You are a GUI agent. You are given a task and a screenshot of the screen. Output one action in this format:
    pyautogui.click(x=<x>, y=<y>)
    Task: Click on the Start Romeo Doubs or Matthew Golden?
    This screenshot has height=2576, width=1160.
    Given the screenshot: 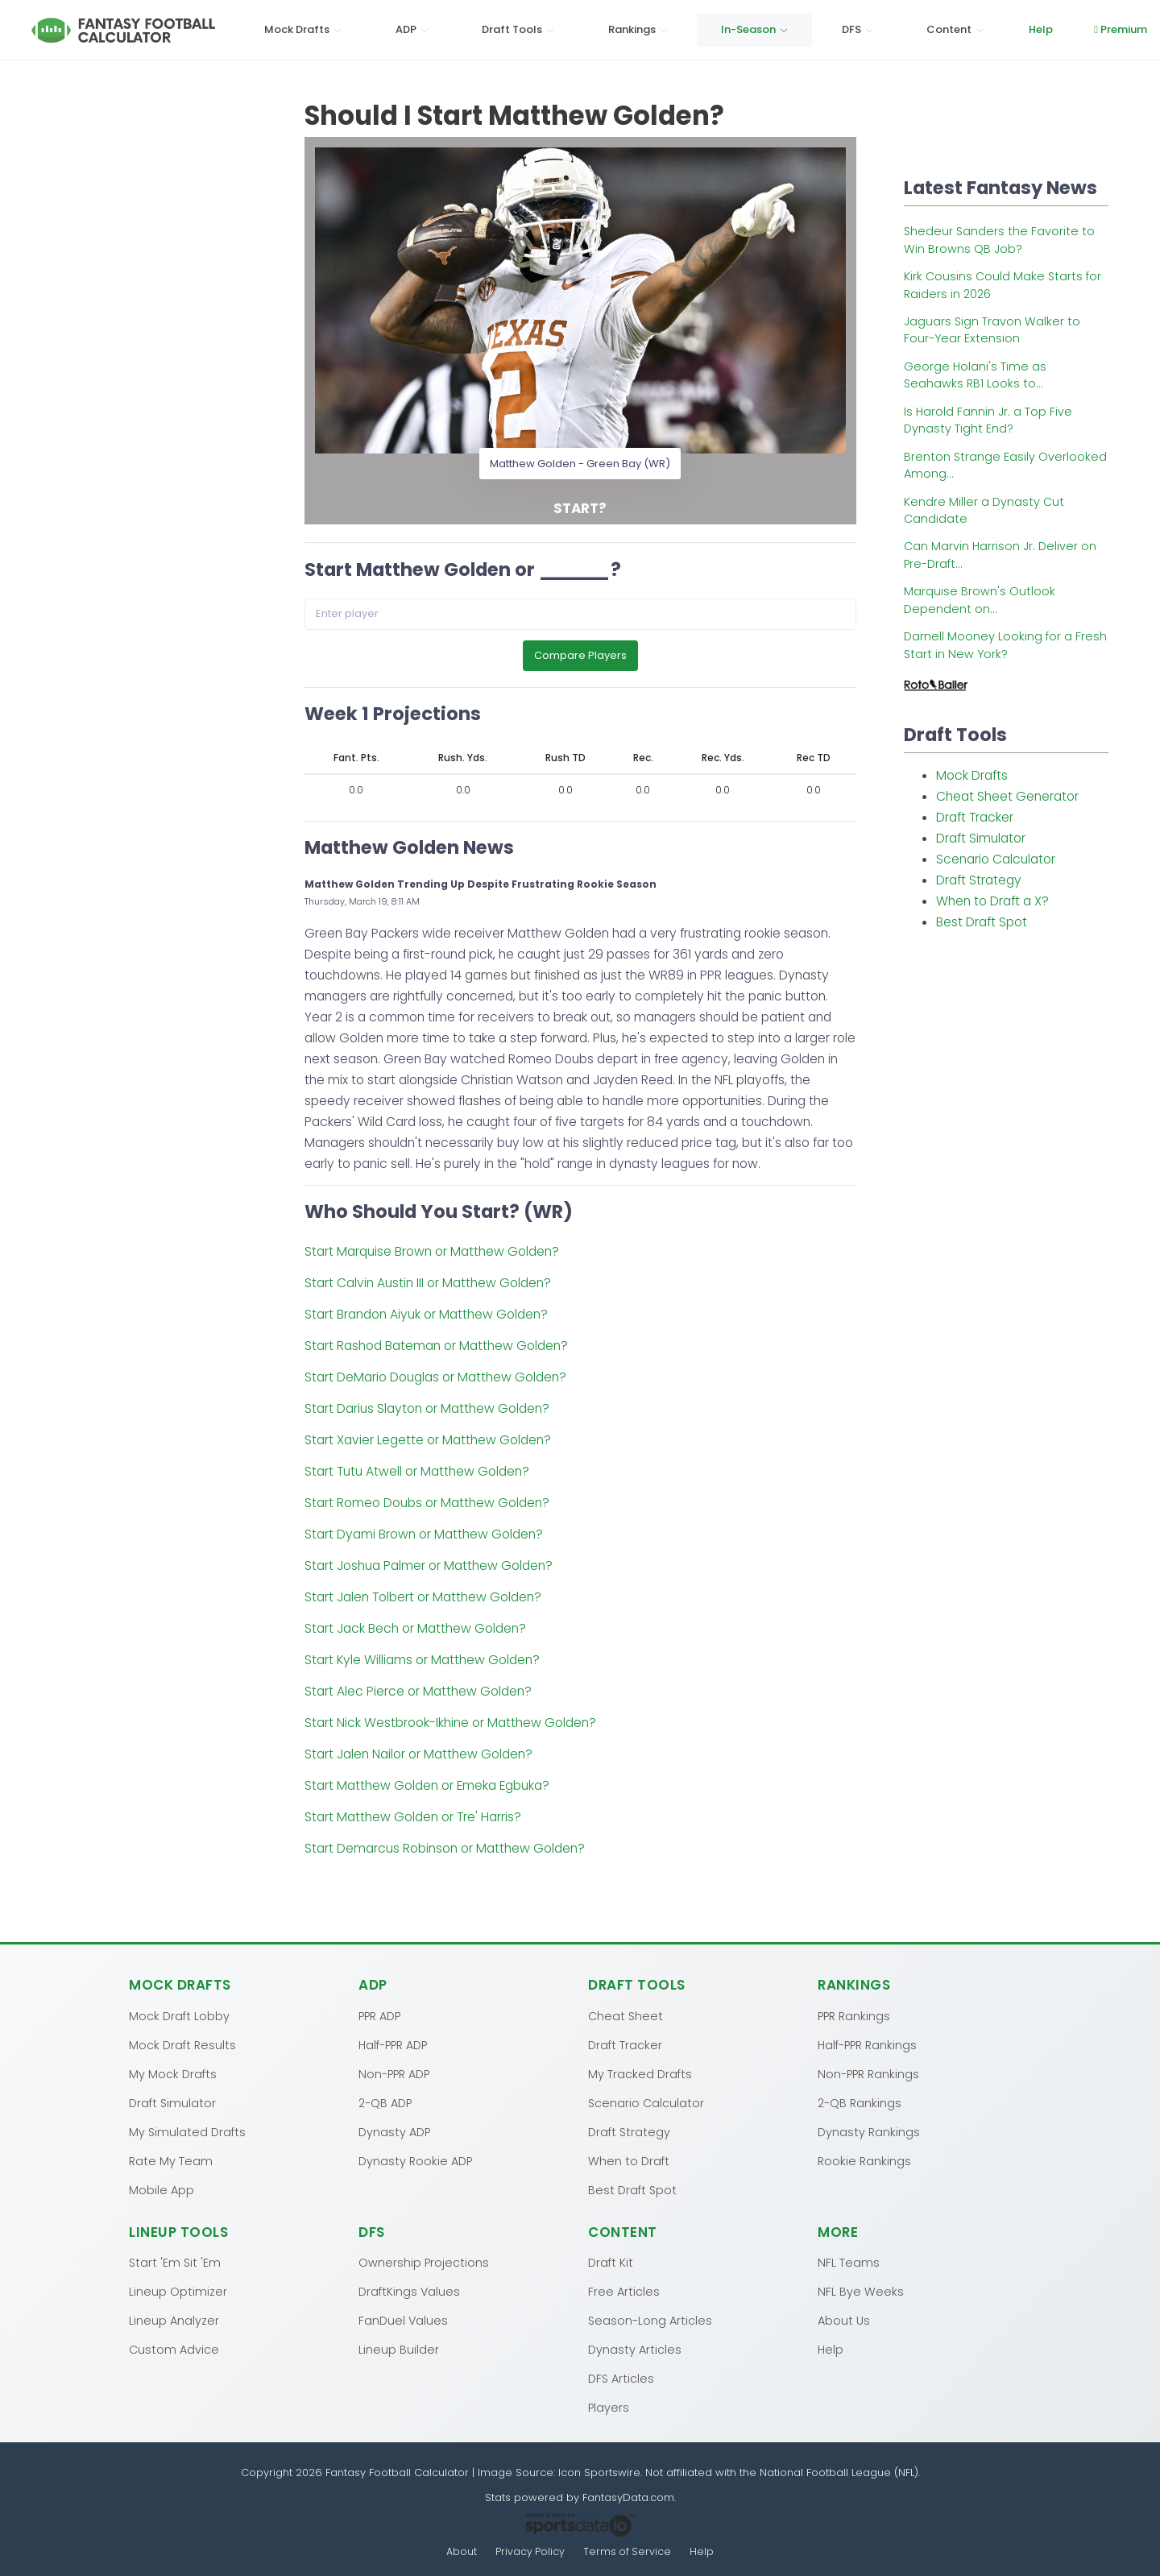 What is the action you would take?
    pyautogui.click(x=426, y=1505)
    